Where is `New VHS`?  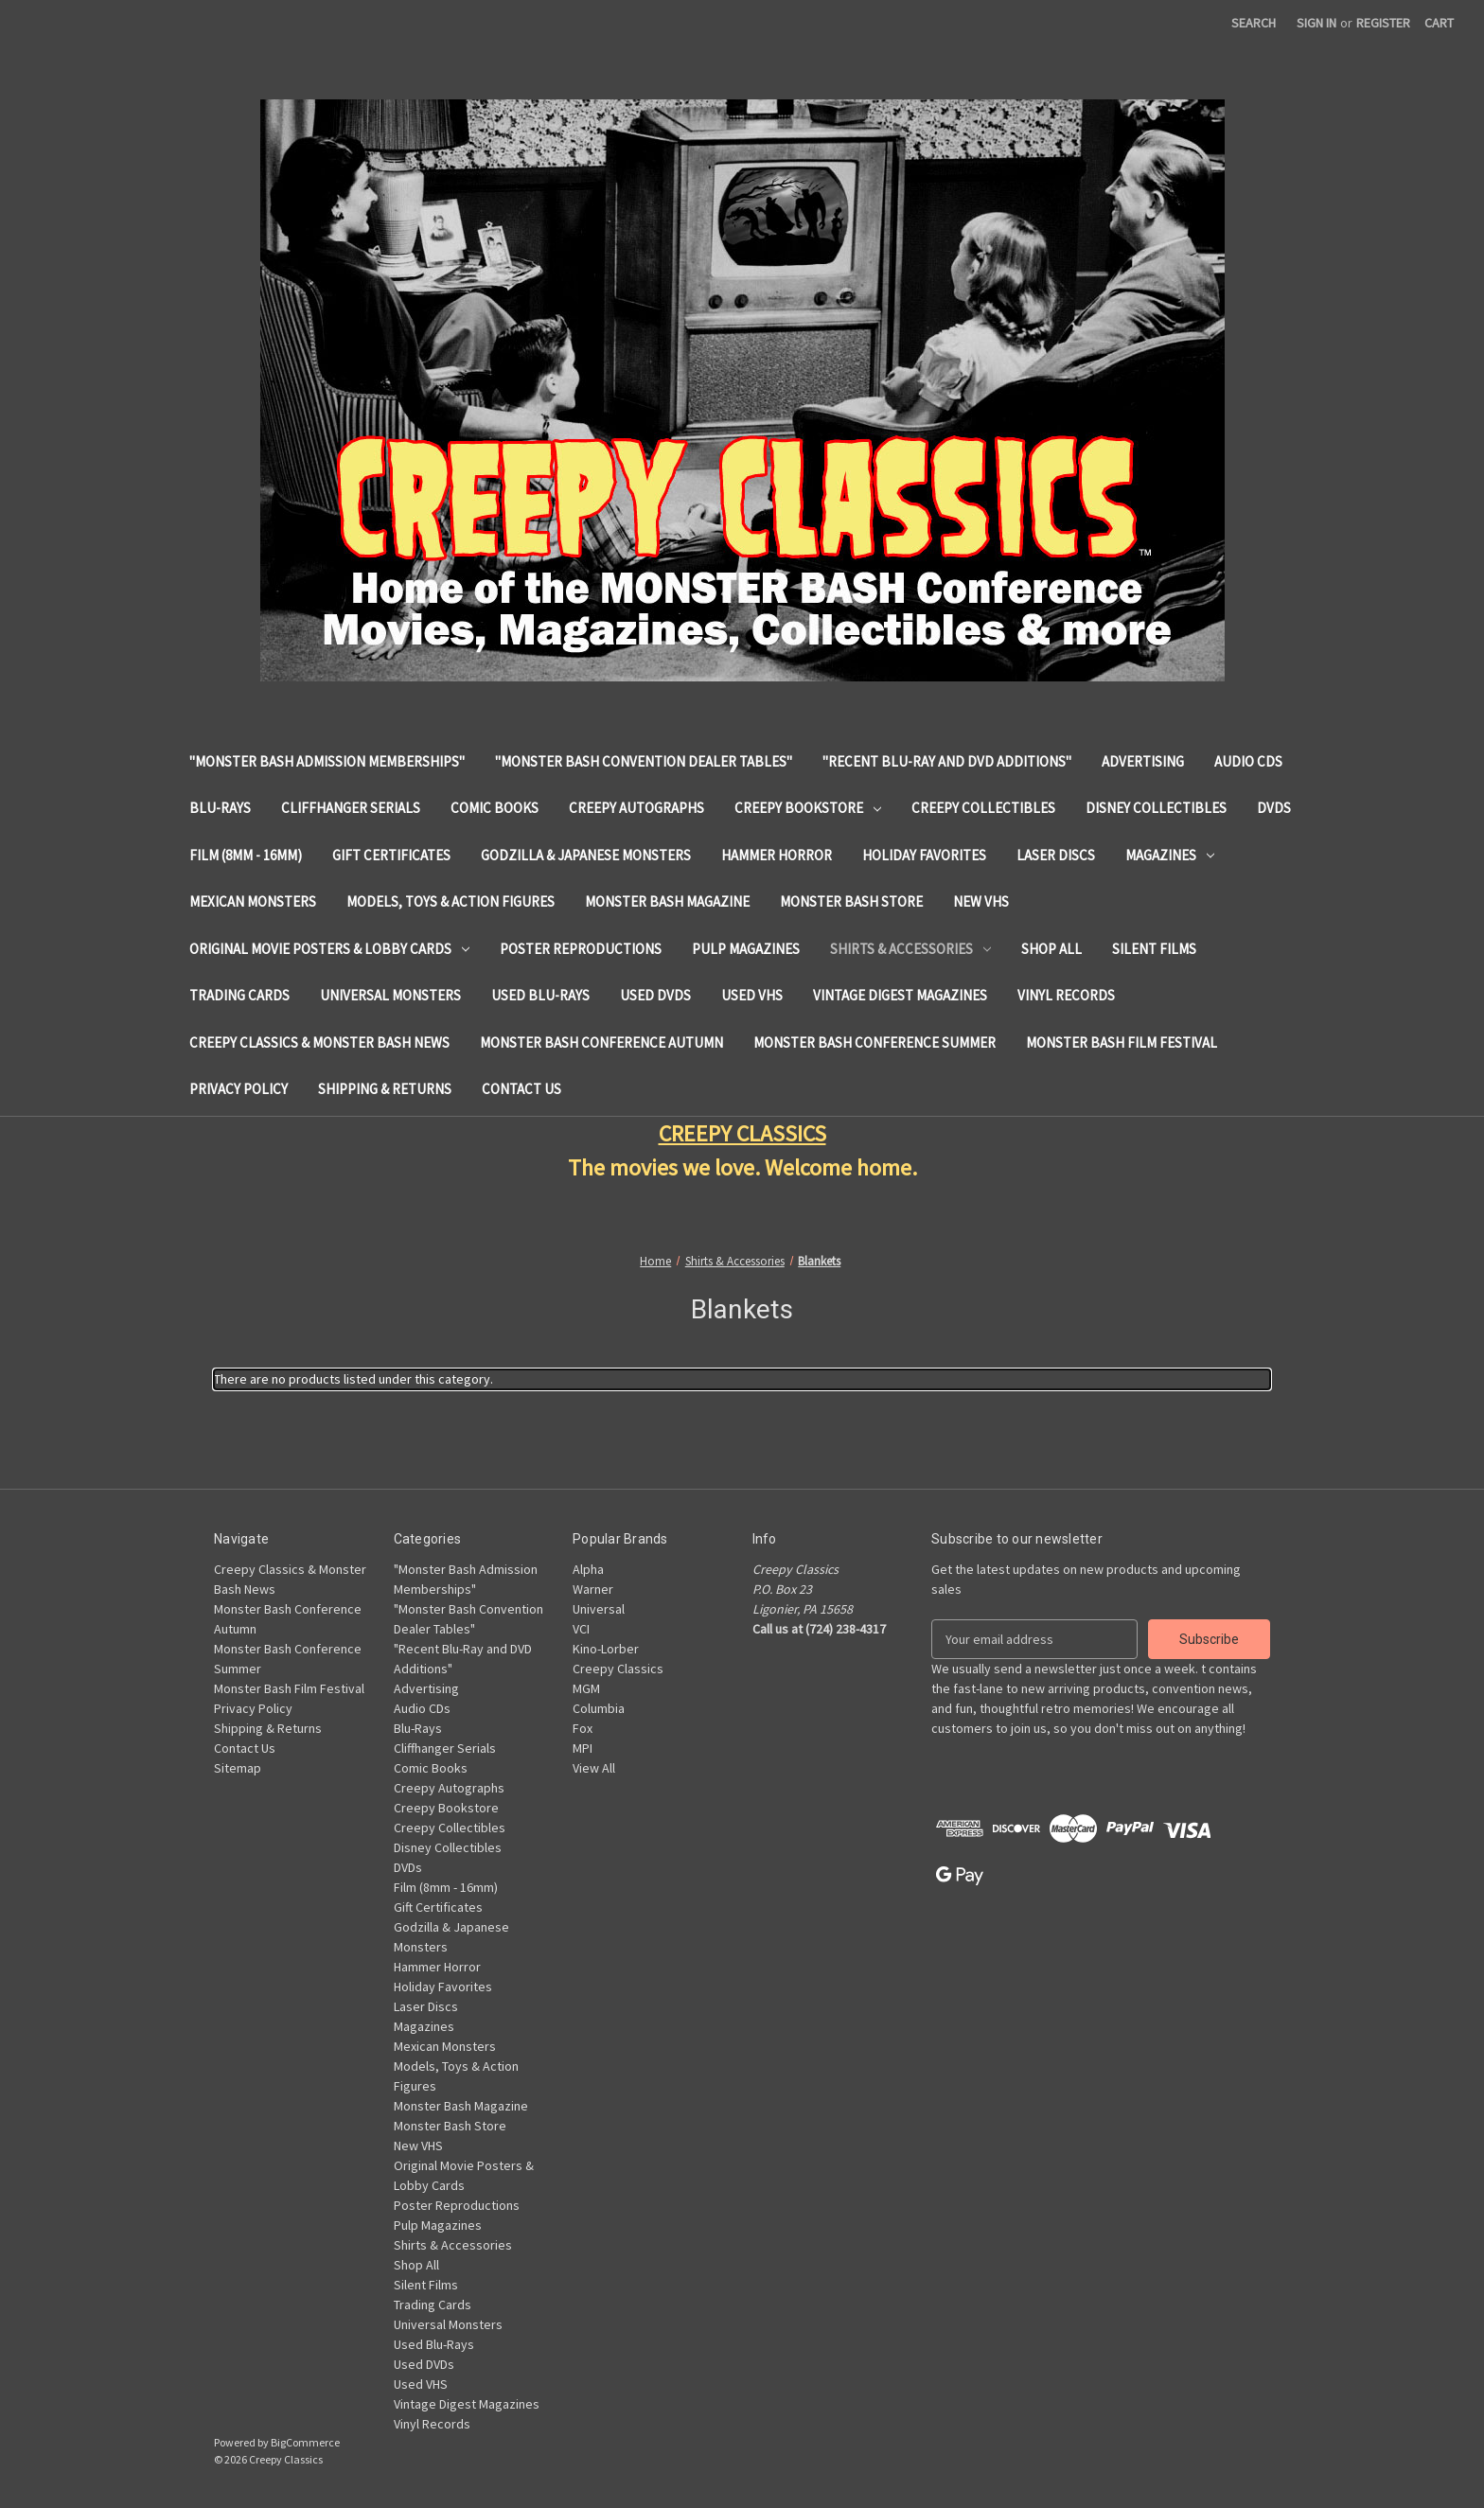
New VHS is located at coordinates (981, 901).